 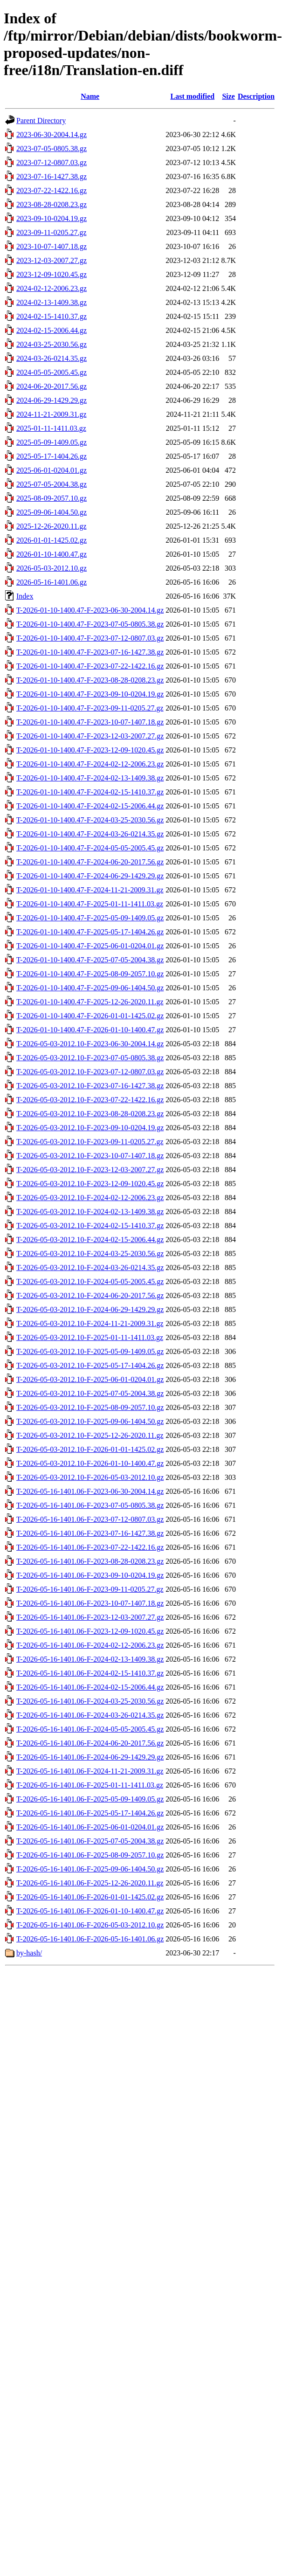 What do you see at coordinates (90, 932) in the screenshot?
I see `T-2026-01-10-1400.47-F-2025-05-17-1404.26.gz` at bounding box center [90, 932].